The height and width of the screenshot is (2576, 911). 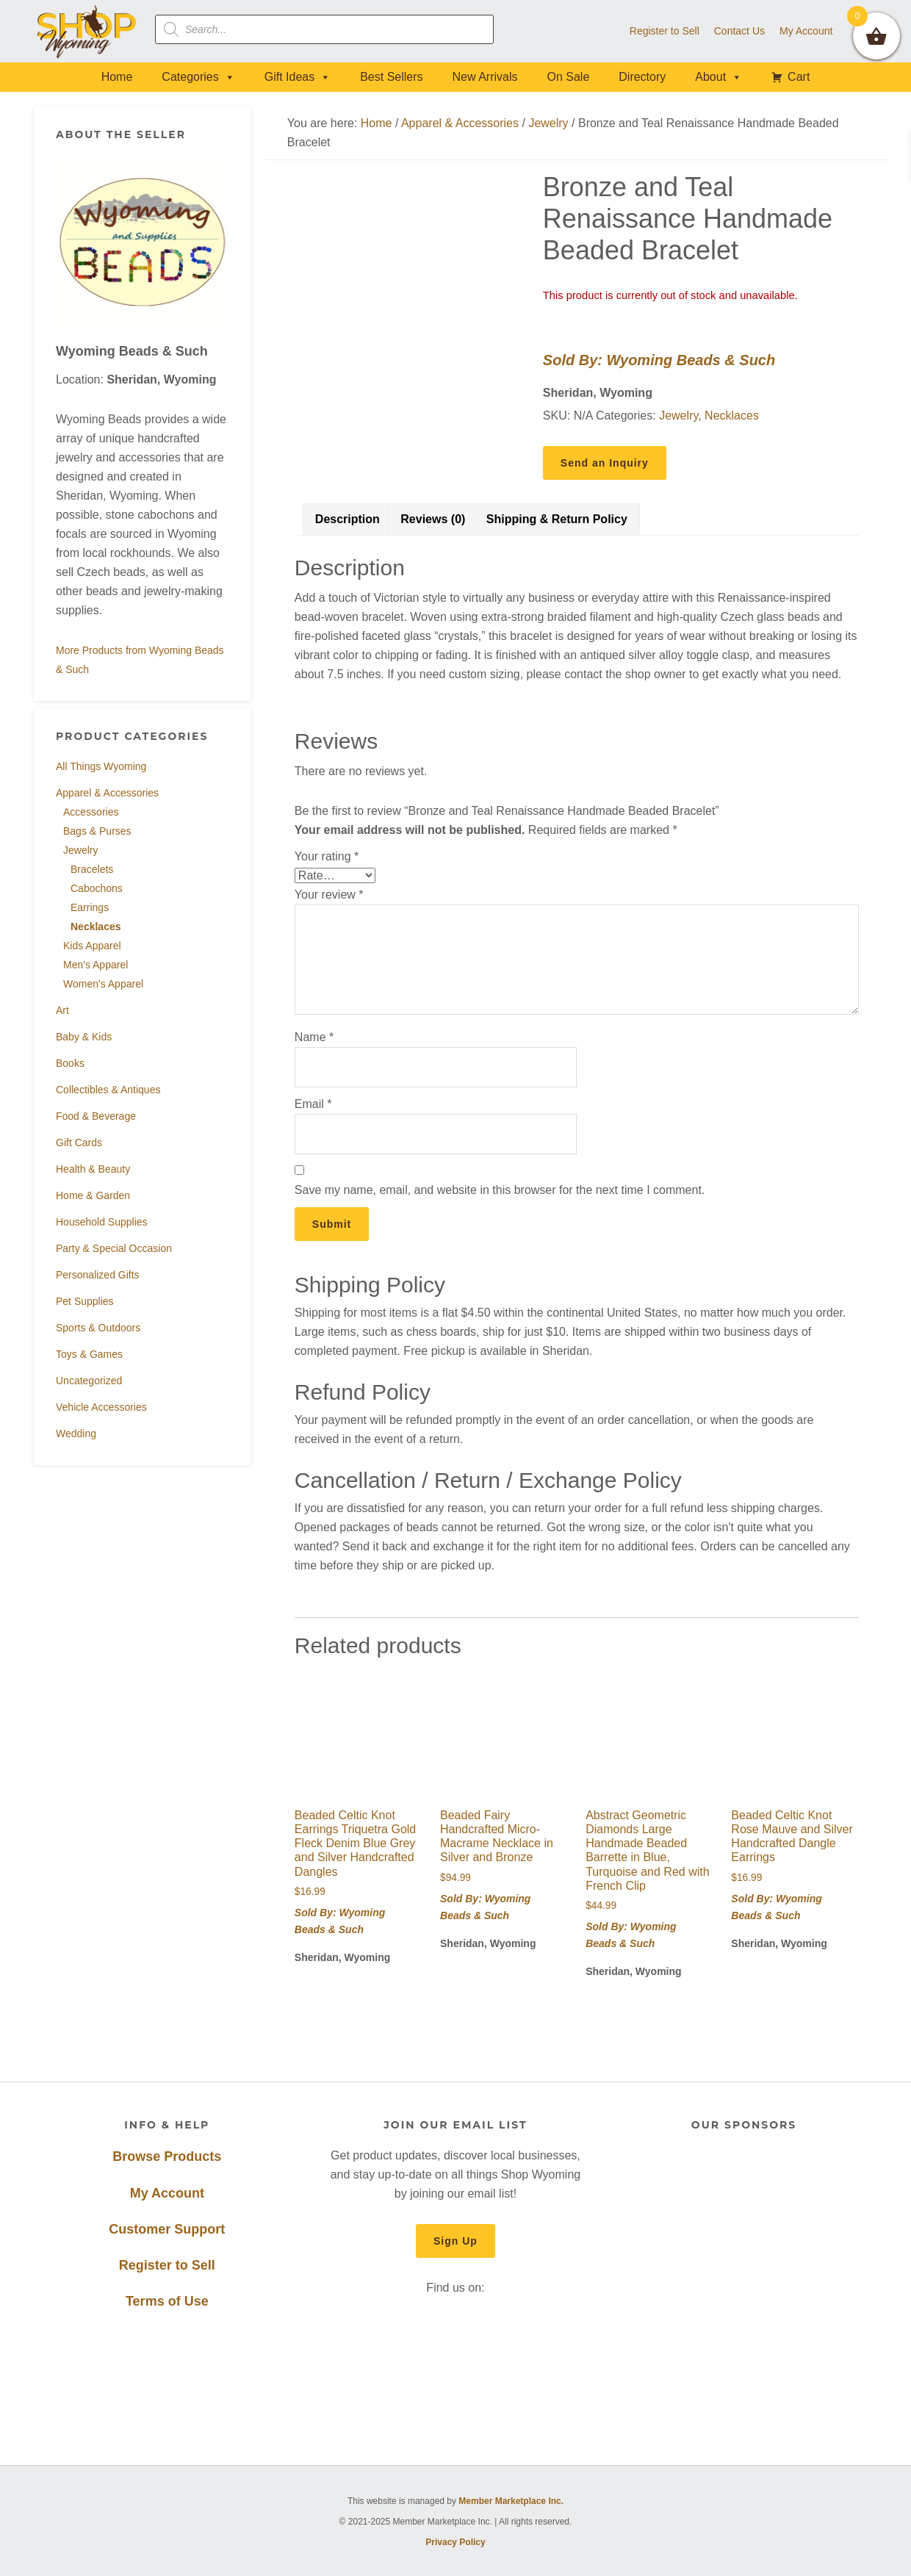 I want to click on Accessories, so click(x=90, y=812).